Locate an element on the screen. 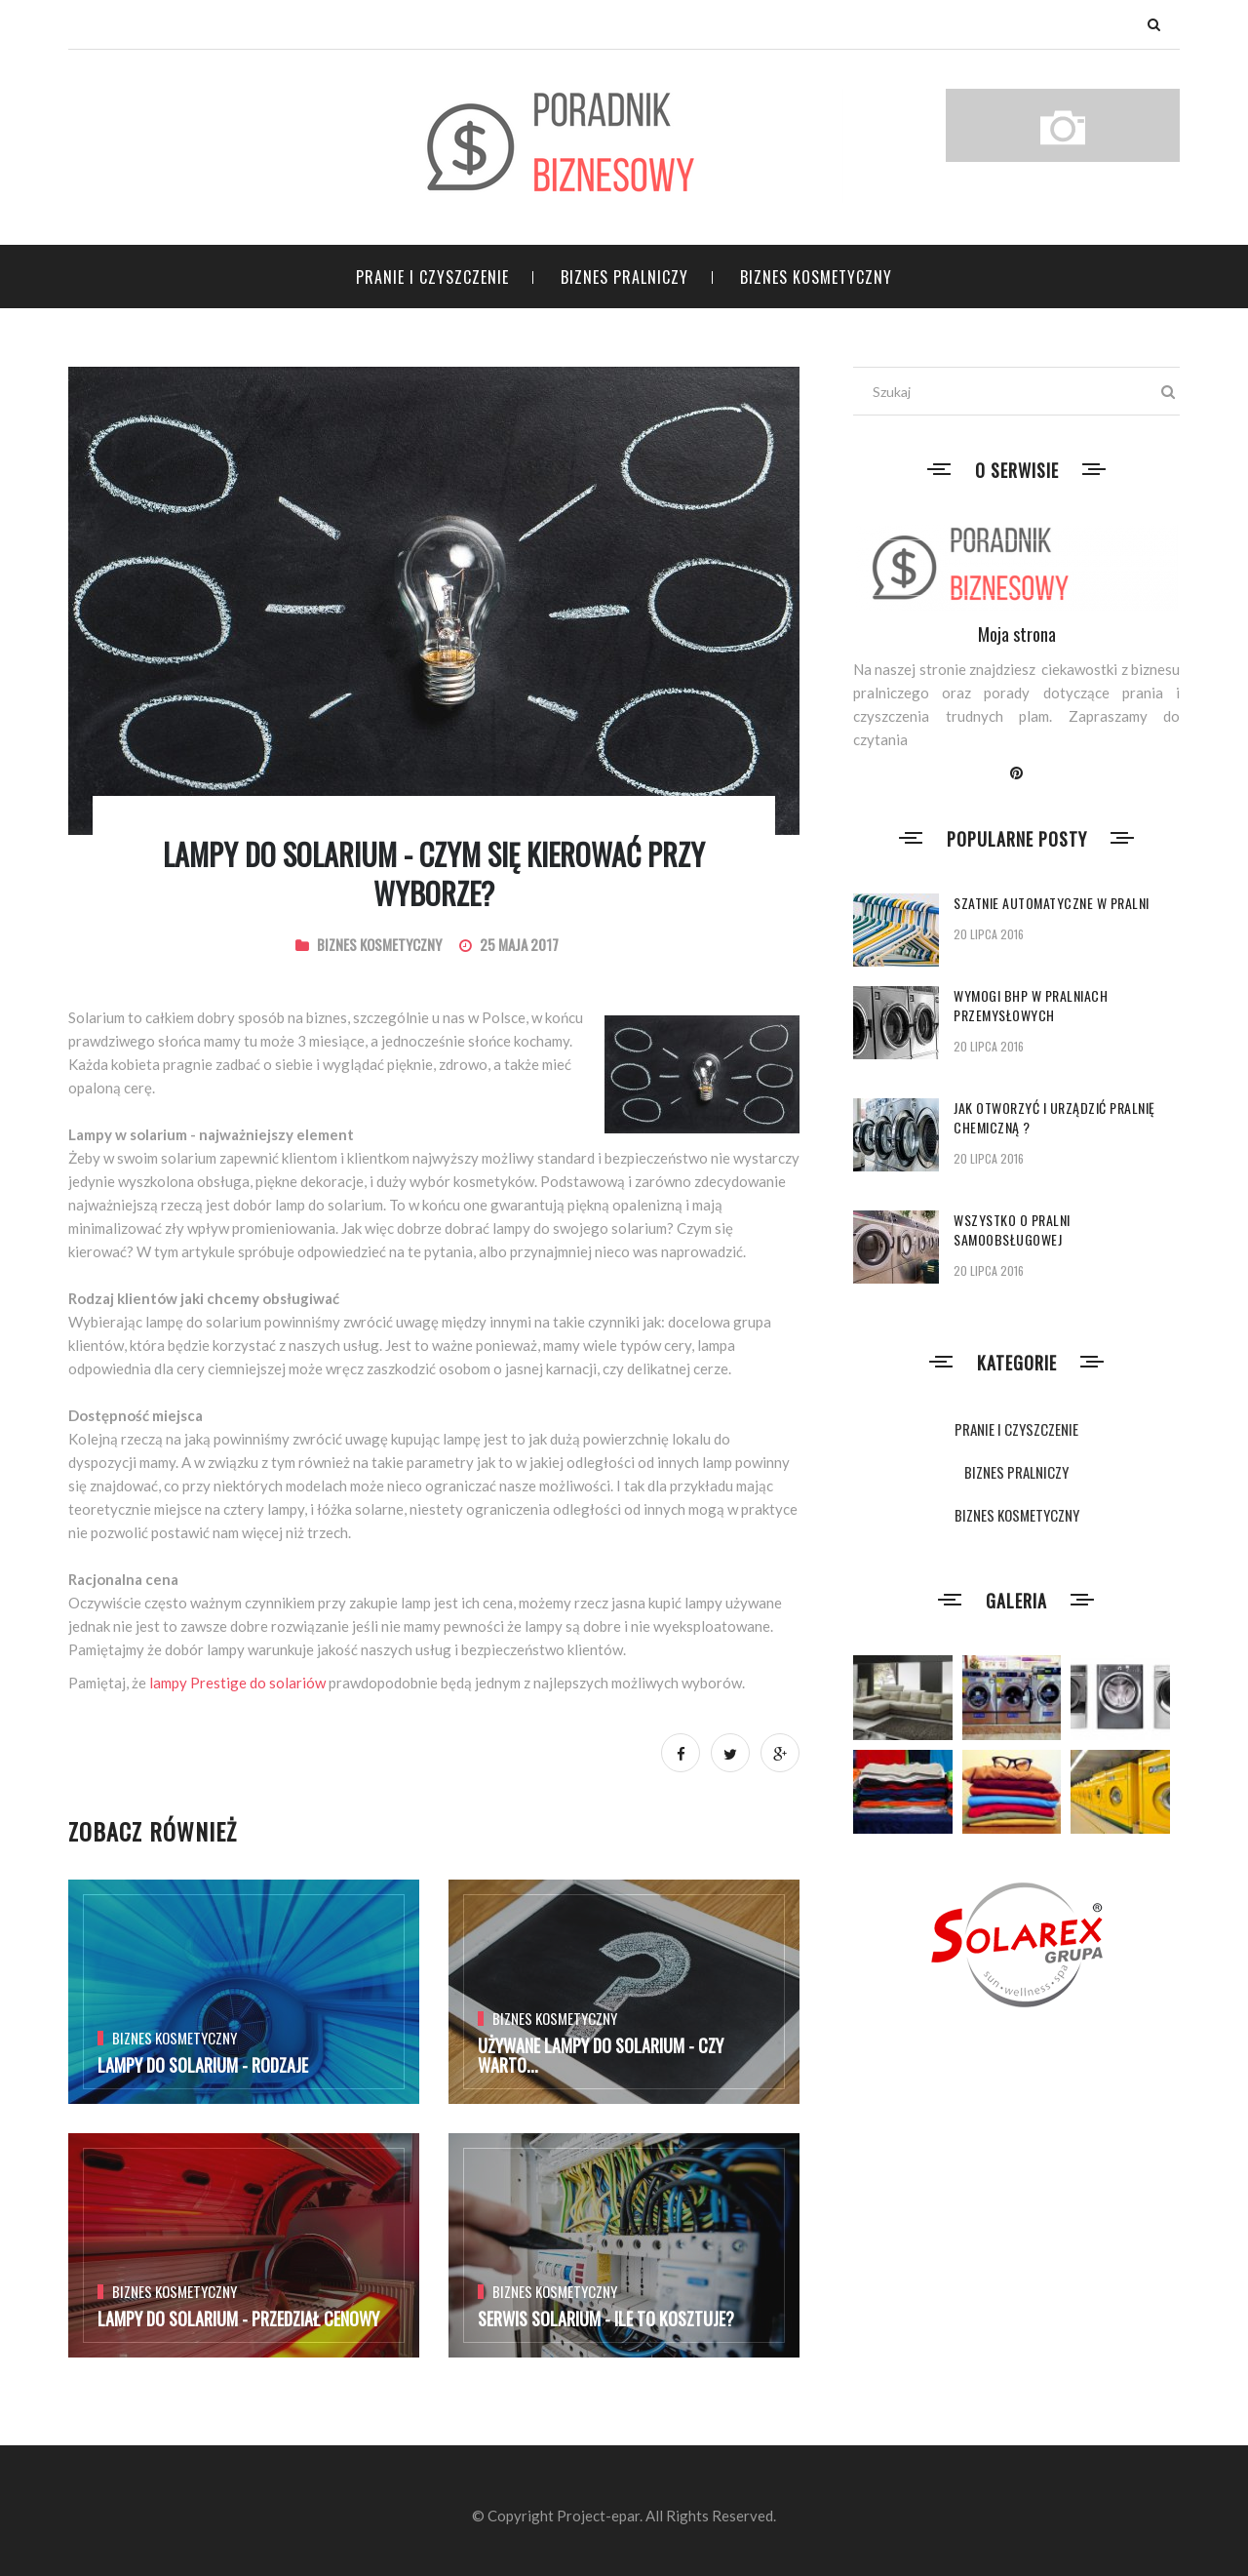 This screenshot has height=2576, width=1248. lampy Prestige do solariów is located at coordinates (237, 1682).